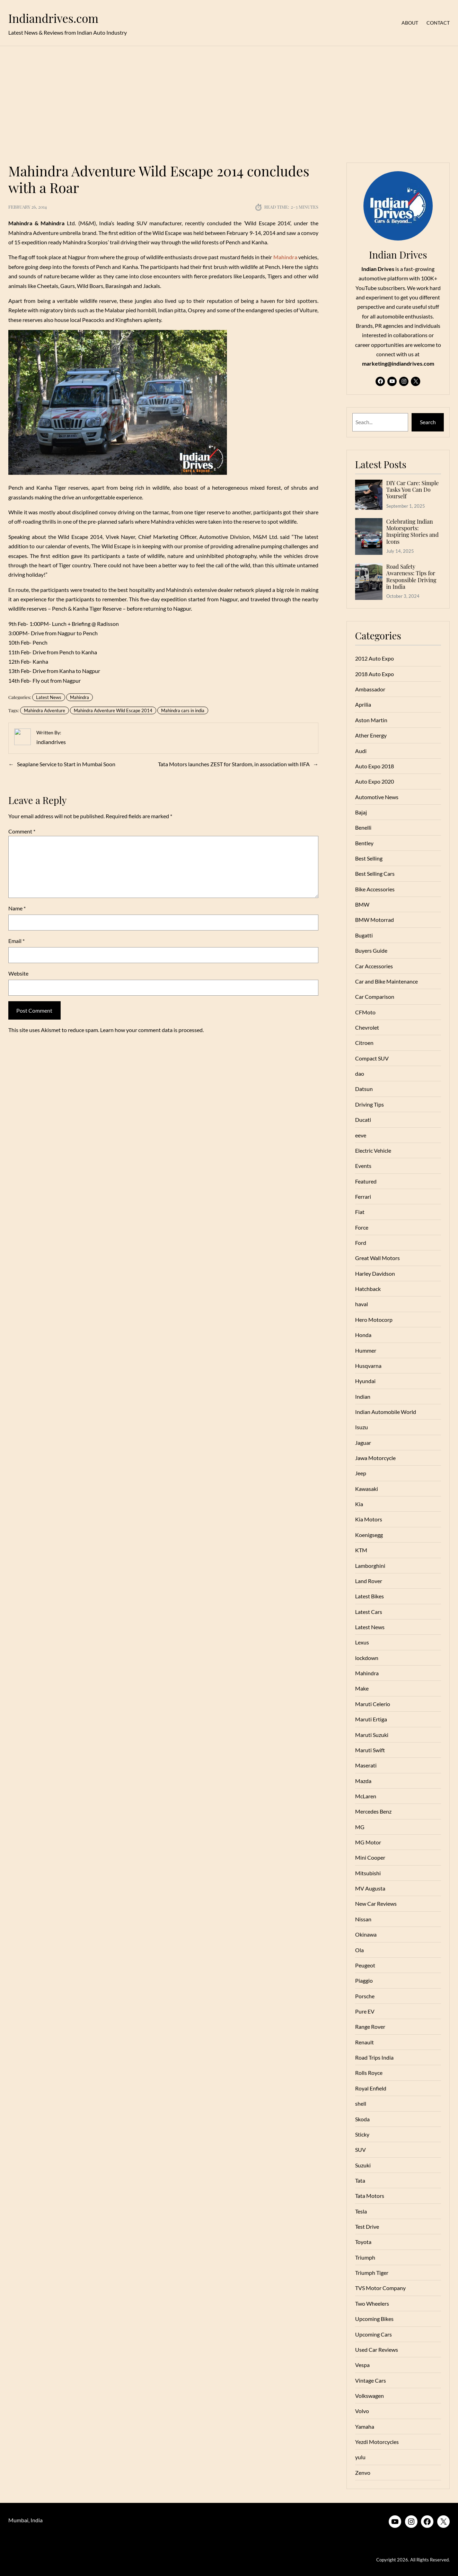 The image size is (458, 2576). I want to click on Sticky, so click(362, 2134).